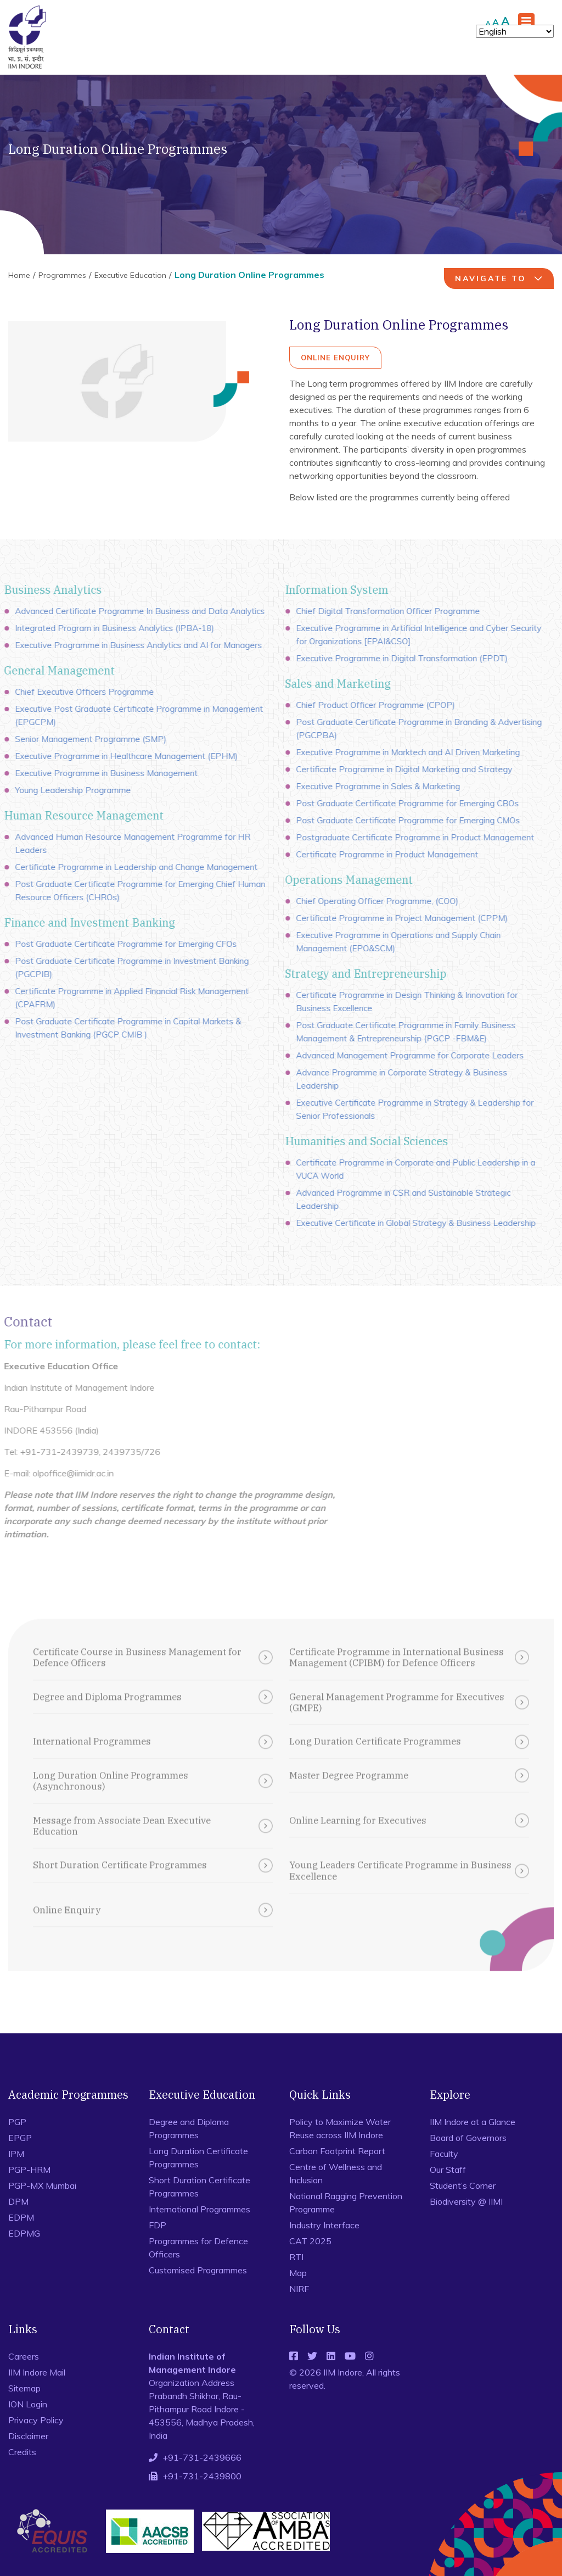  I want to click on Long Duration Certificate Programmes, so click(198, 2157).